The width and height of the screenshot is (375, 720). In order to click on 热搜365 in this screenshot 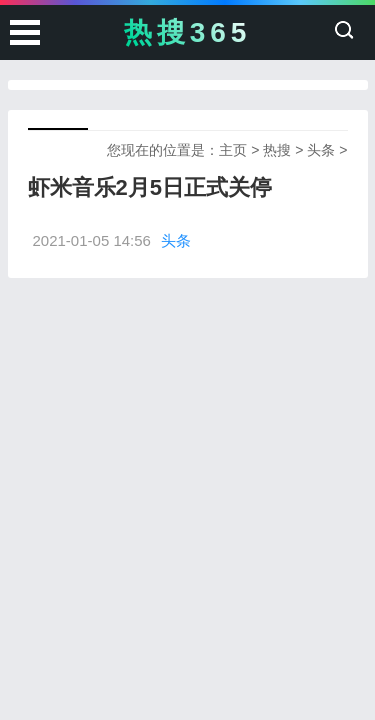, I will do `click(188, 32)`.